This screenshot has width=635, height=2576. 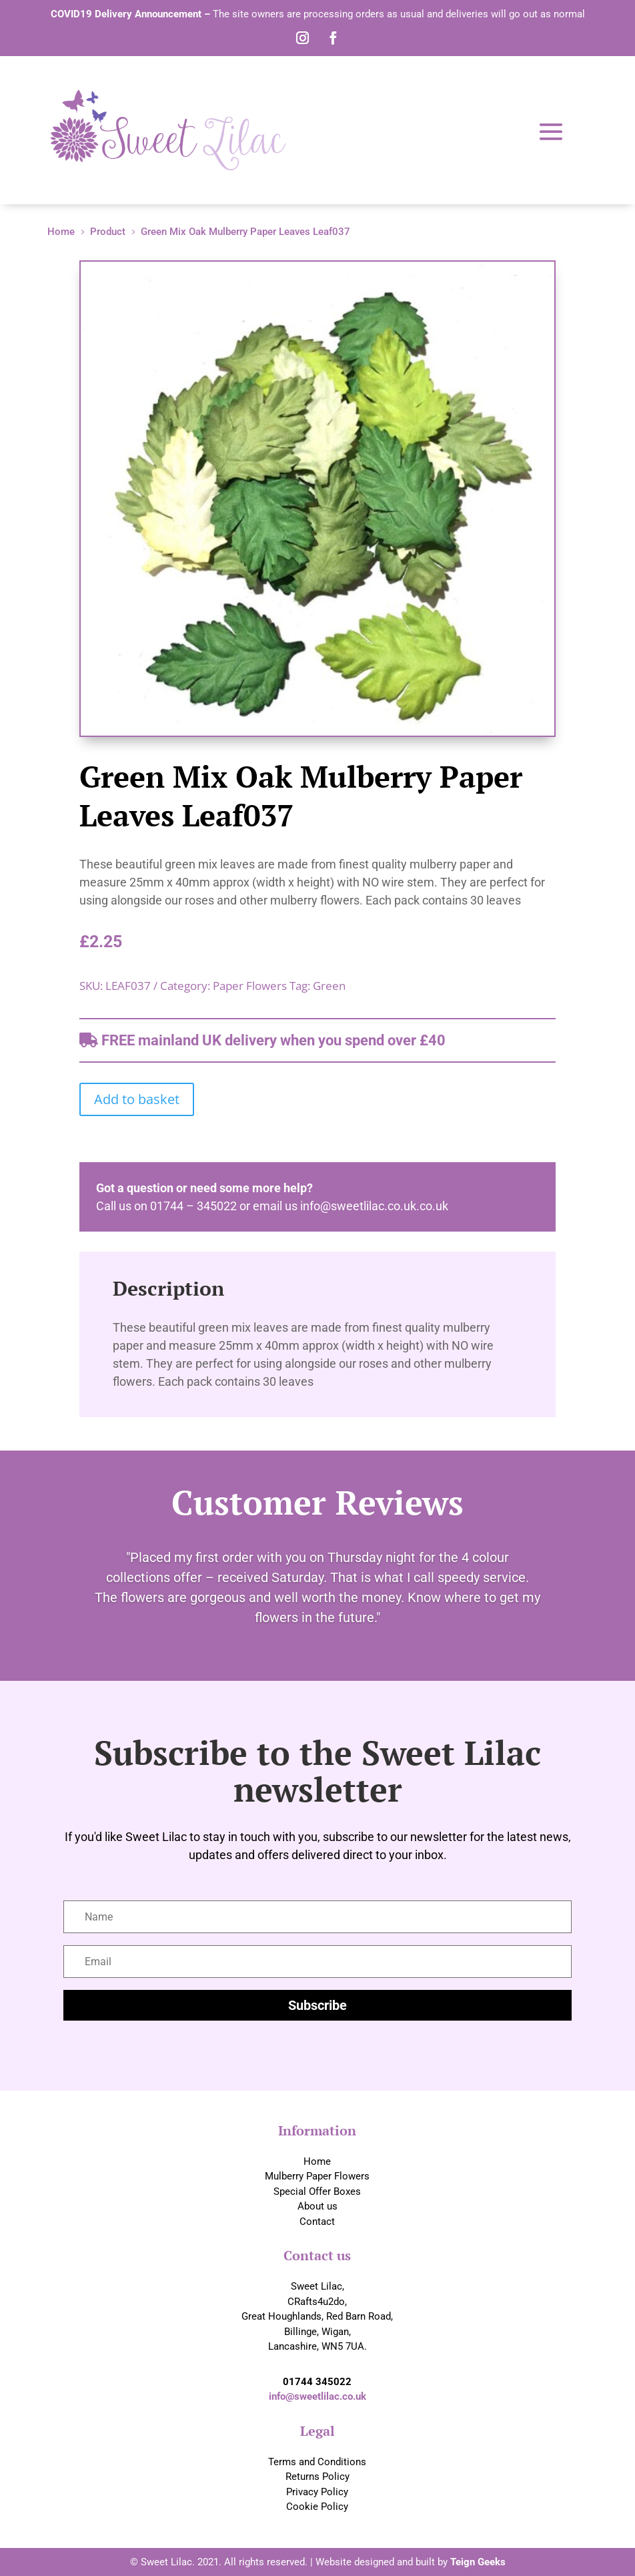 I want to click on Special Offer Boxes, so click(x=317, y=2191).